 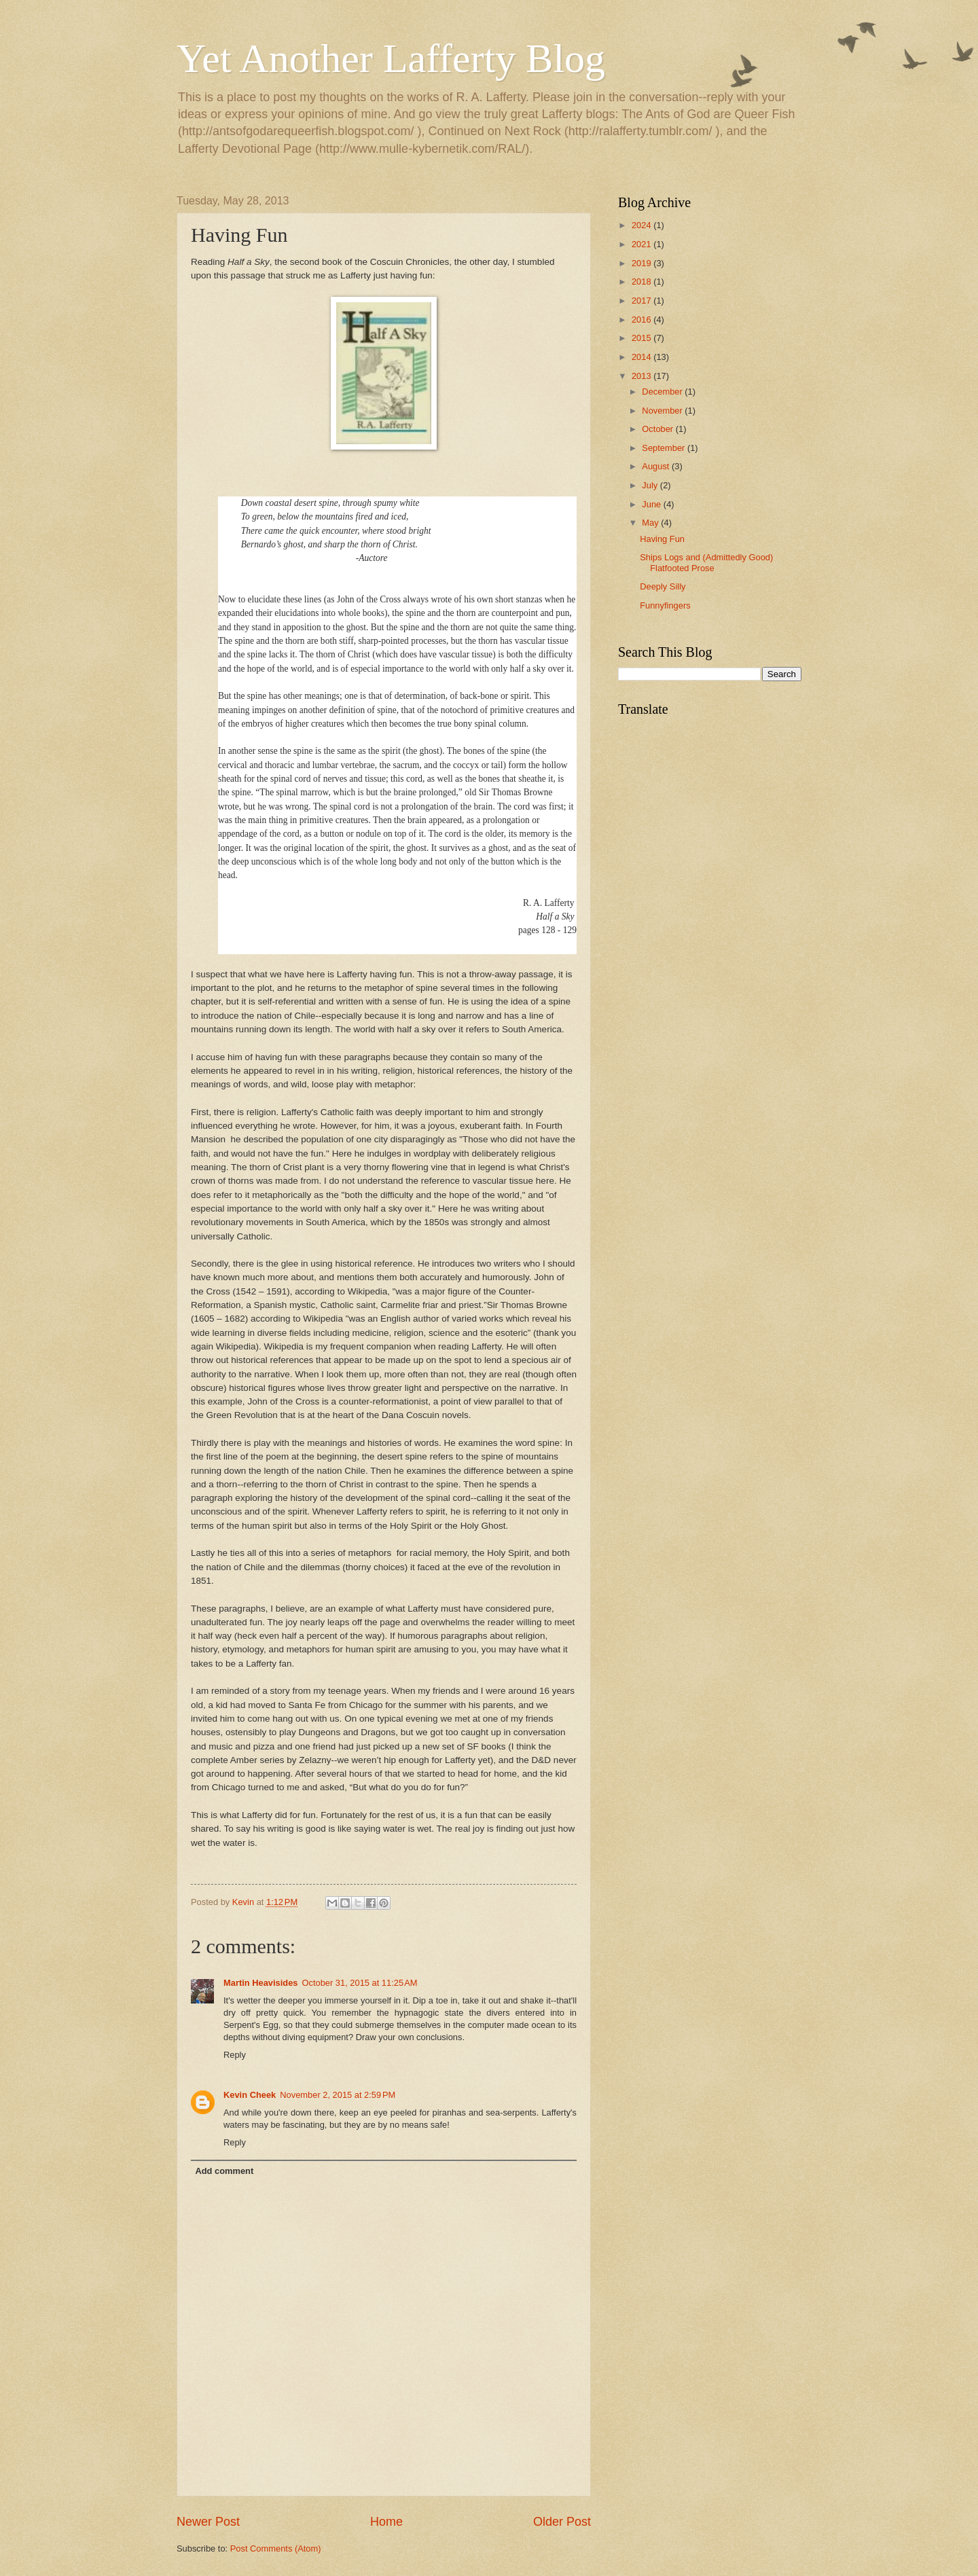 What do you see at coordinates (658, 429) in the screenshot?
I see `October` at bounding box center [658, 429].